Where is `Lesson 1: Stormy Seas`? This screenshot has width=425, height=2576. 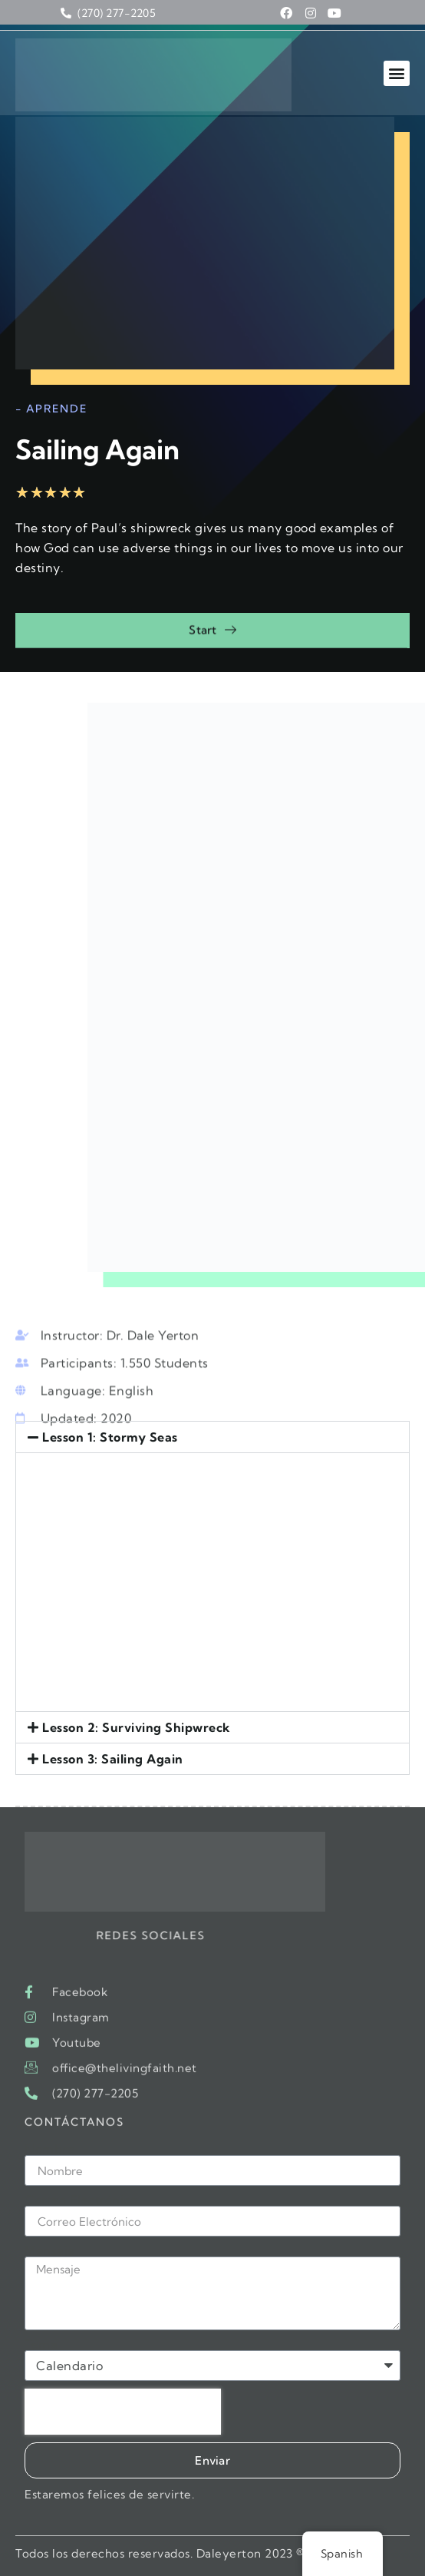
Lesson 1: Stormy Seas is located at coordinates (110, 1437).